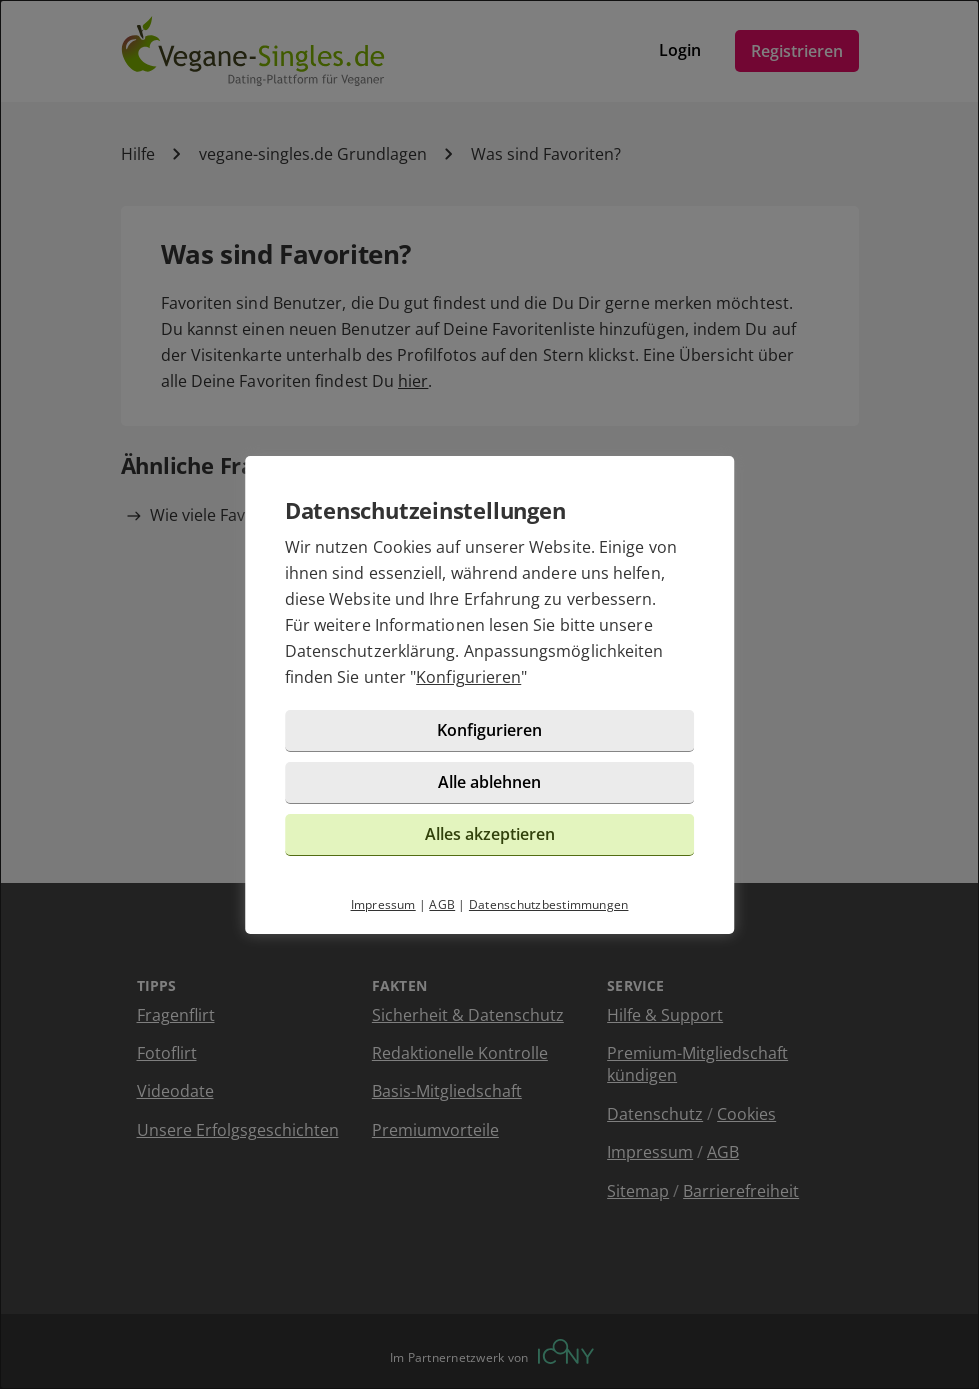 Image resolution: width=979 pixels, height=1389 pixels. What do you see at coordinates (549, 904) in the screenshot?
I see `Datenschutzbestimmungen` at bounding box center [549, 904].